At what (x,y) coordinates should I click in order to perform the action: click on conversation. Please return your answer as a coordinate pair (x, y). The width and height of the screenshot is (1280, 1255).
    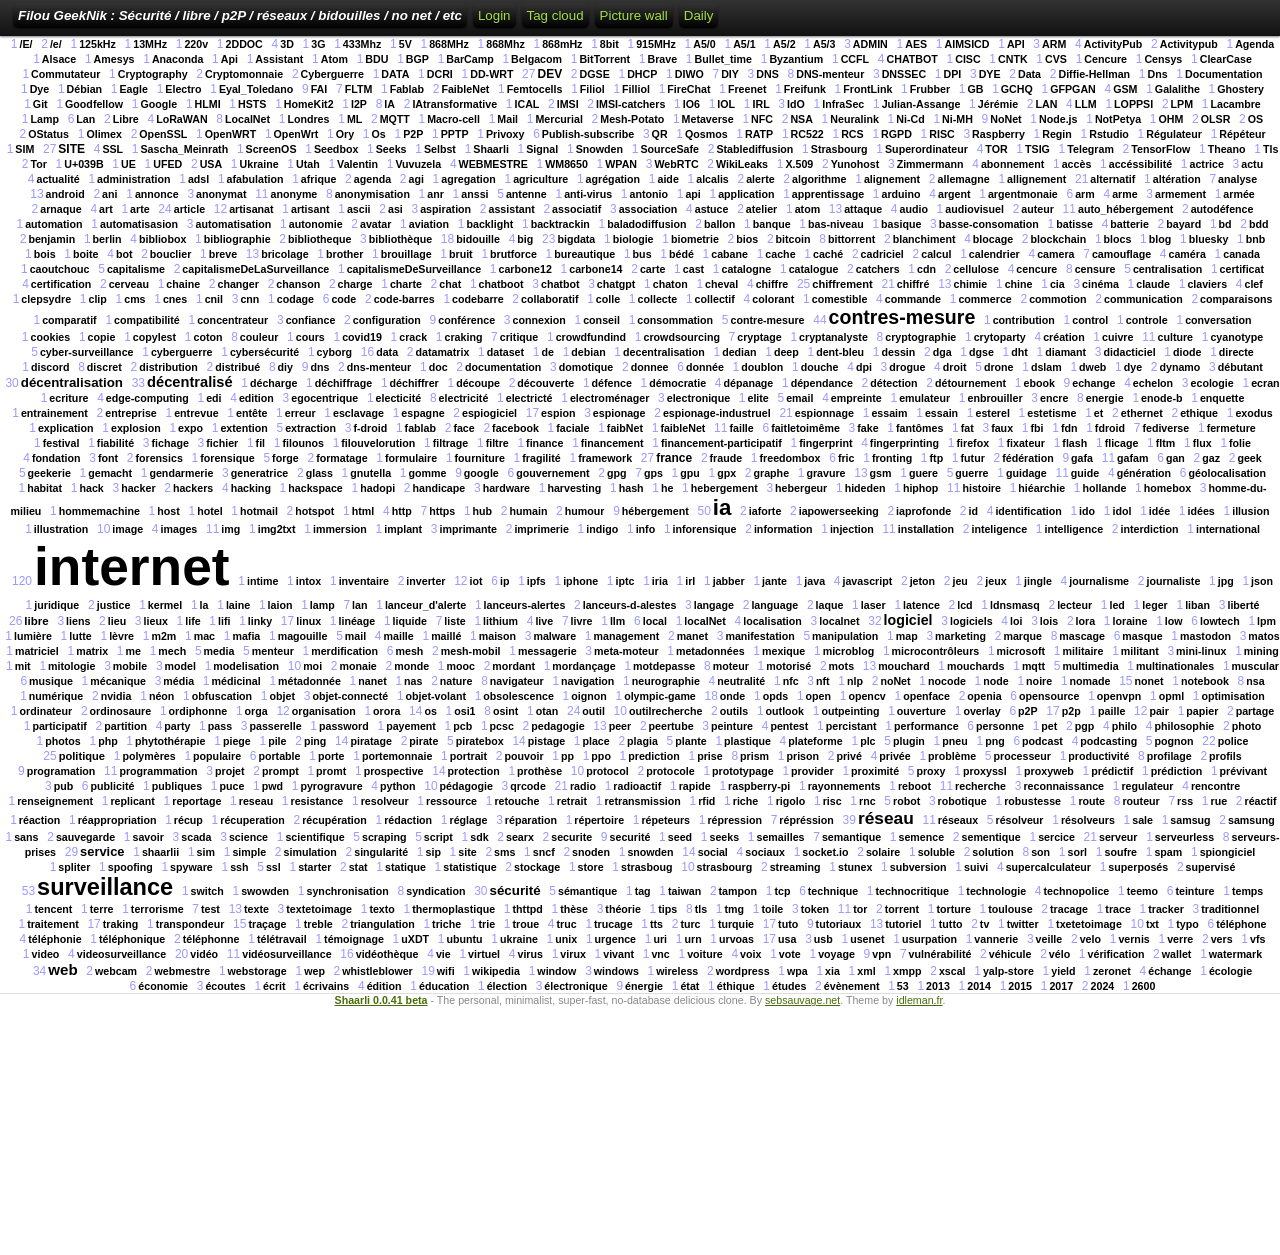
    Looking at the image, I should click on (1218, 320).